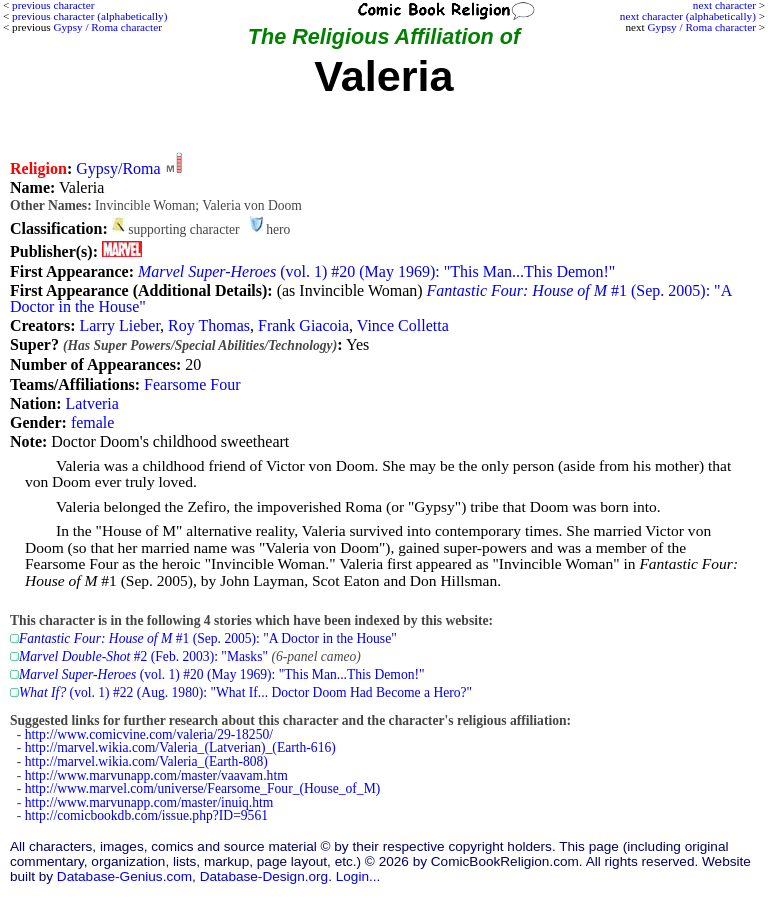 This screenshot has width=768, height=898. Describe the element at coordinates (93, 422) in the screenshot. I see `female` at that location.